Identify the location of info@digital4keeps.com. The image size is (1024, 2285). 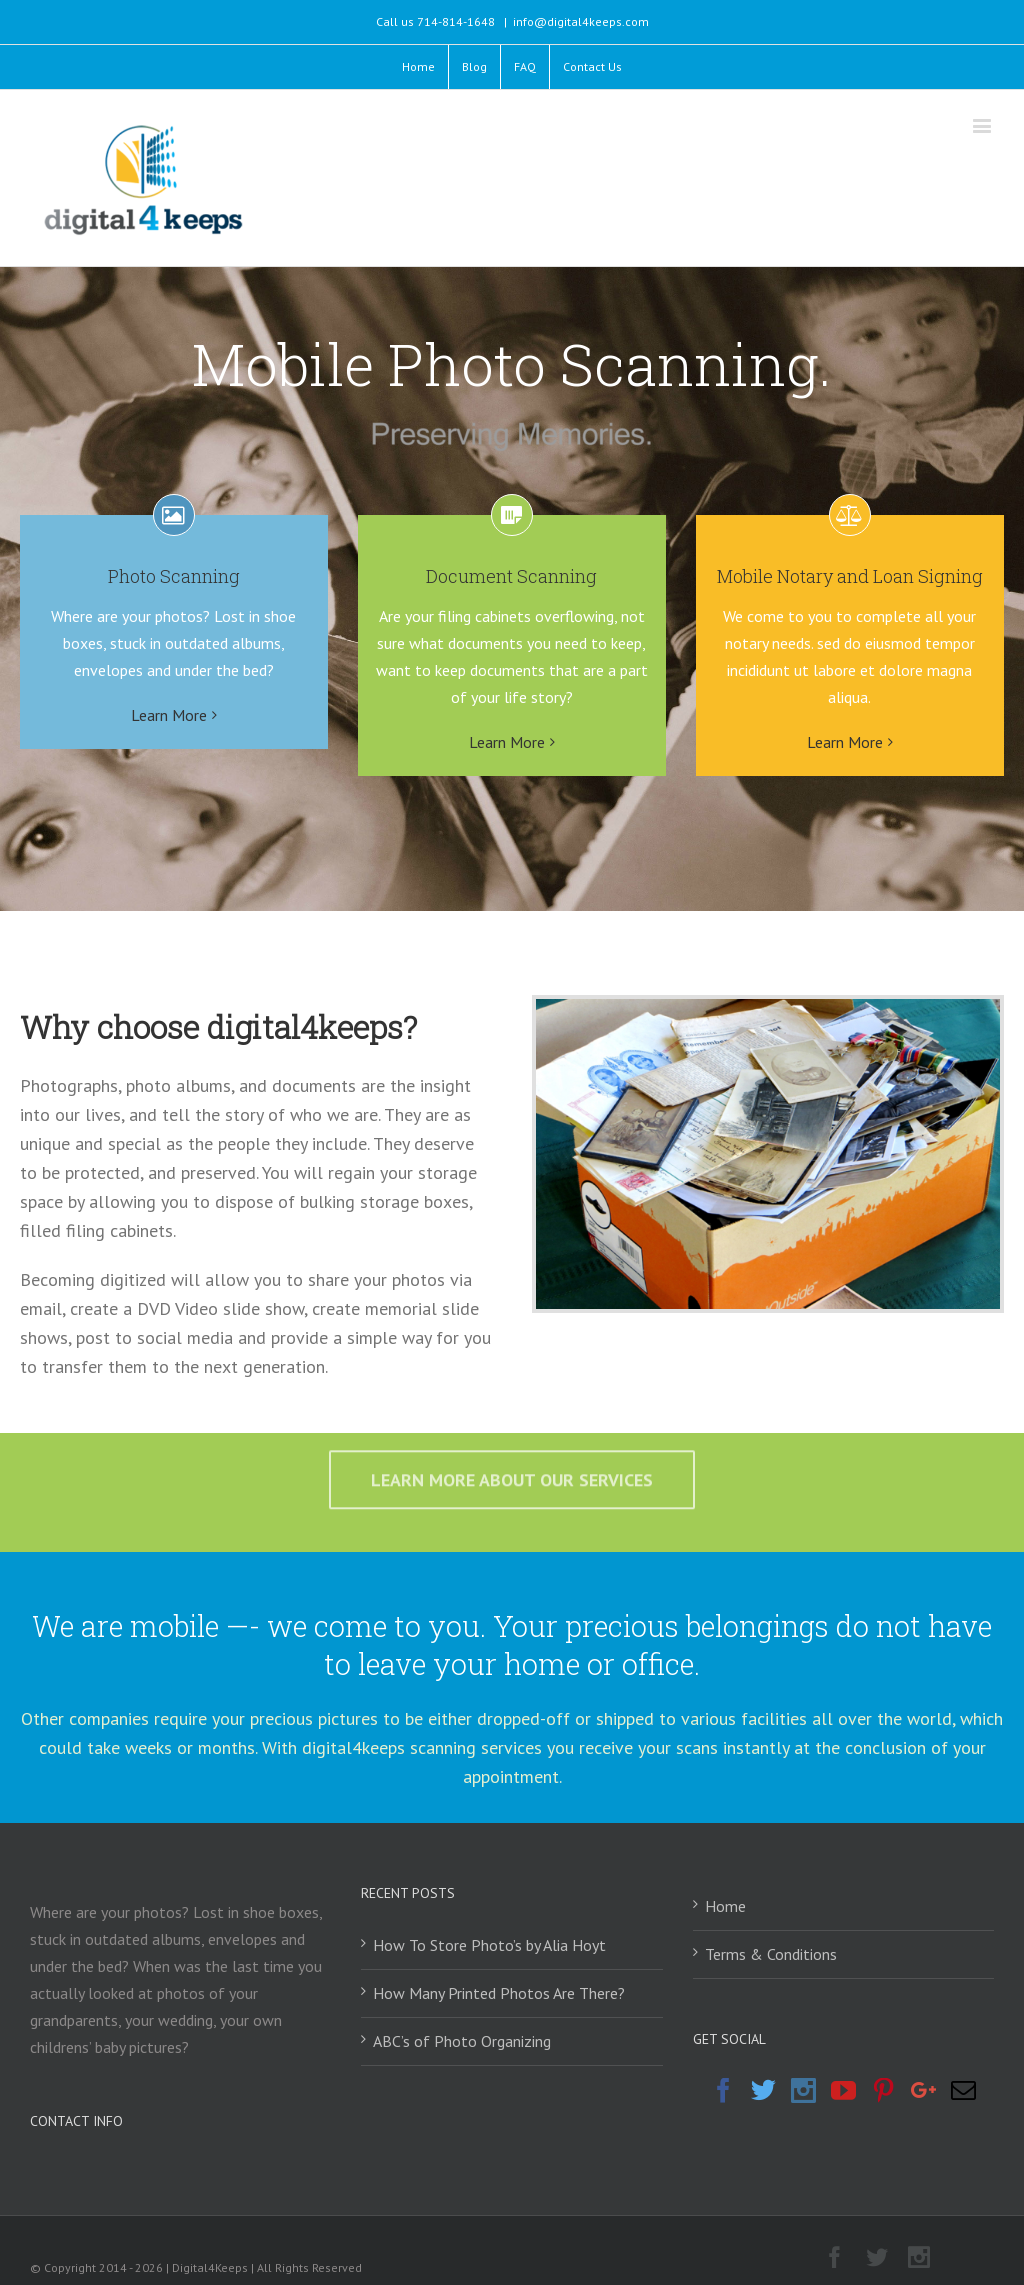
(581, 21).